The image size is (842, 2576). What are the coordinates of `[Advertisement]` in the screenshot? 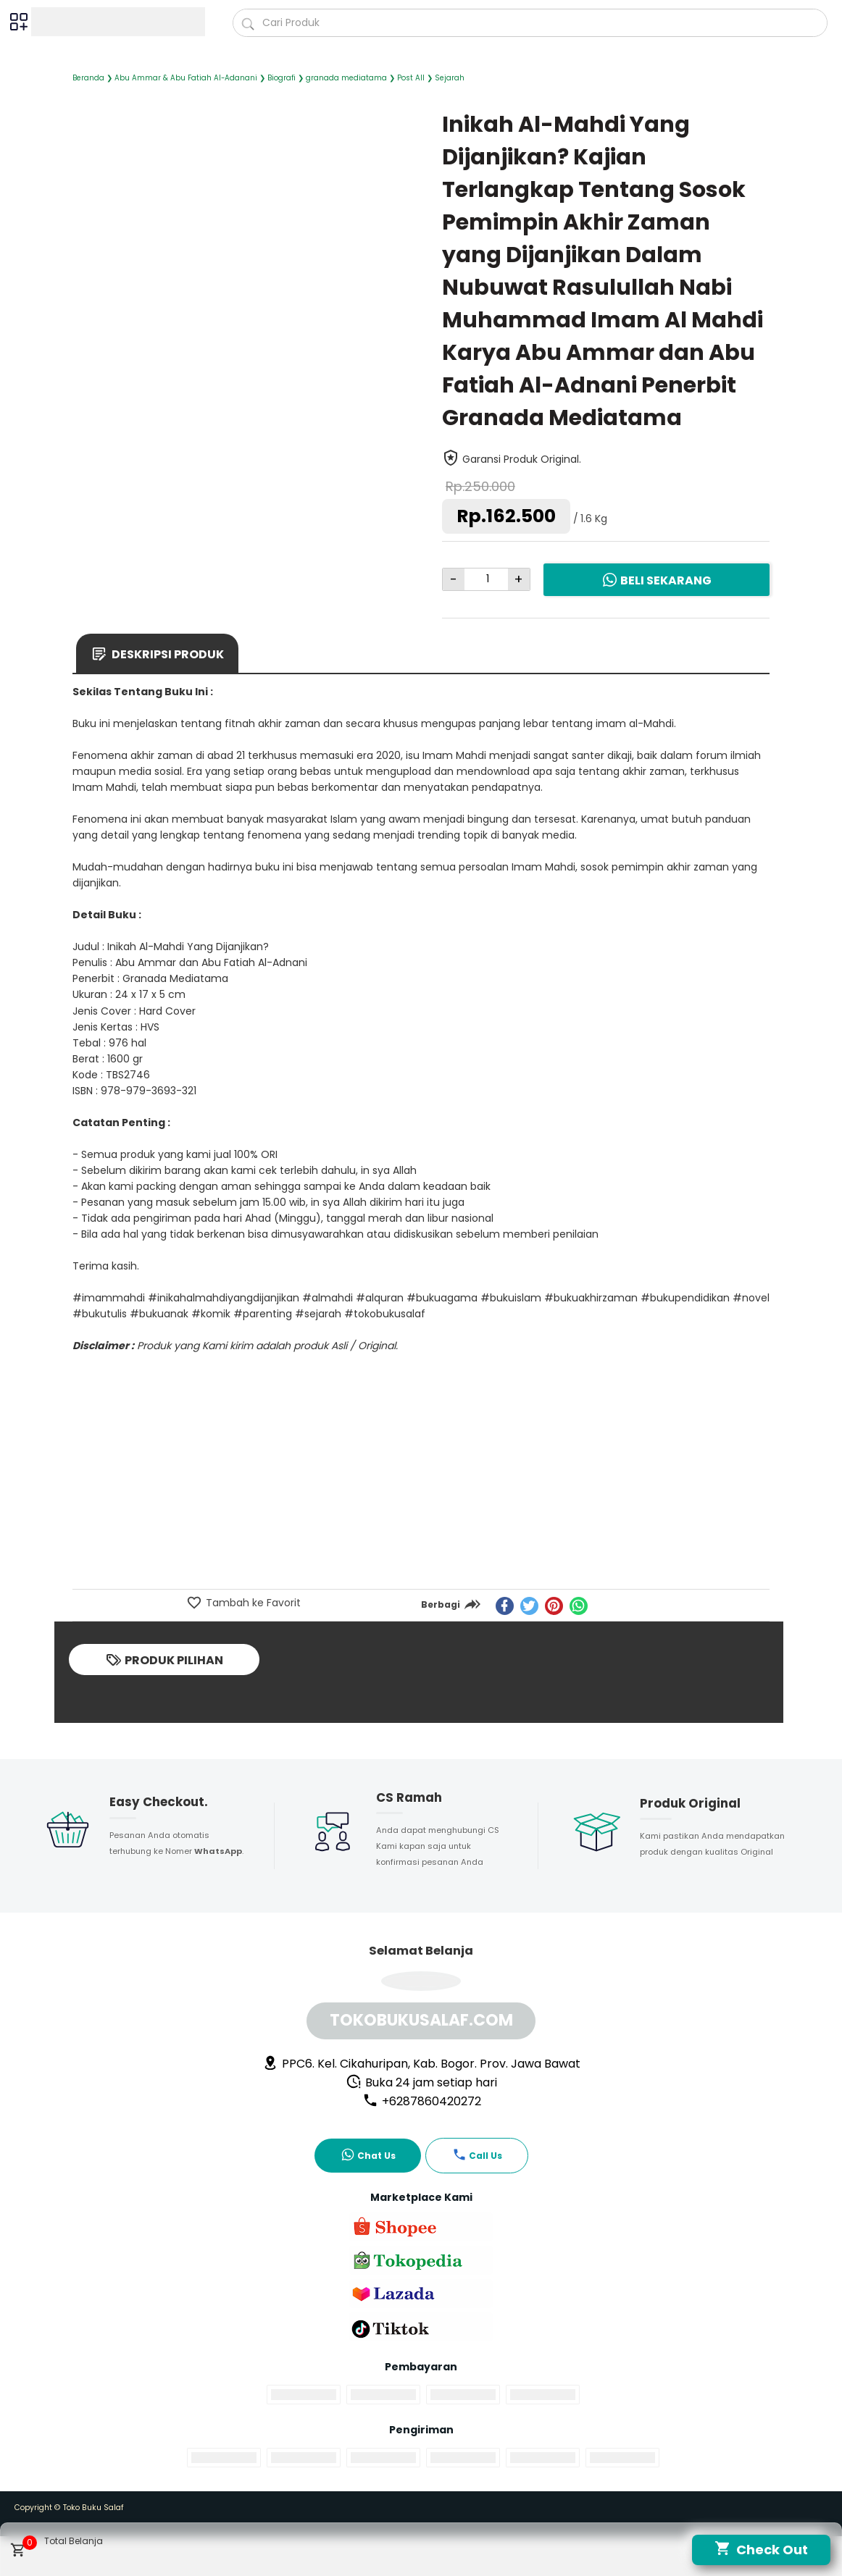 It's located at (421, 1479).